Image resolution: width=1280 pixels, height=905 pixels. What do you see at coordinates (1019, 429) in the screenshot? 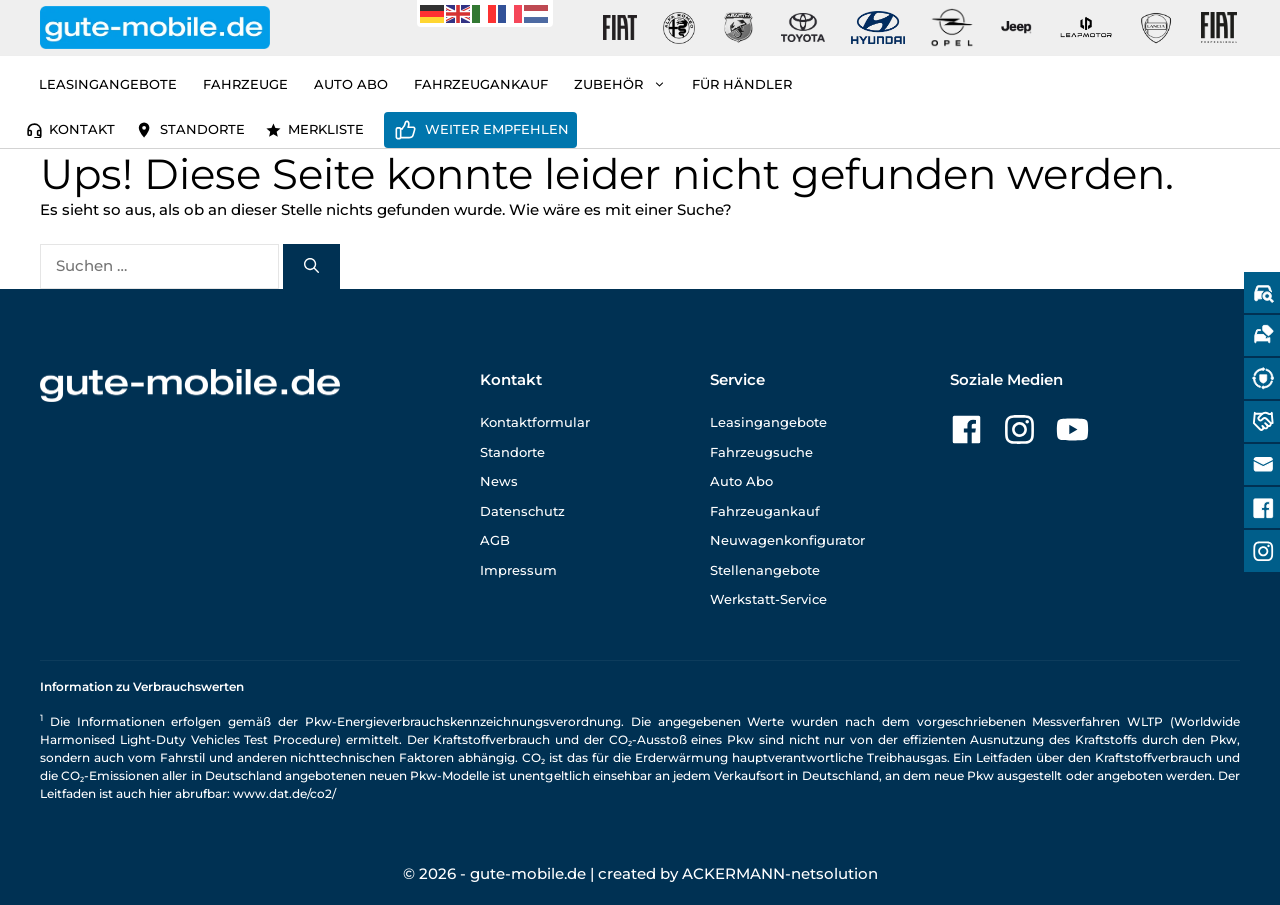
I see `[Zu unserer Instagram-Seite]` at bounding box center [1019, 429].